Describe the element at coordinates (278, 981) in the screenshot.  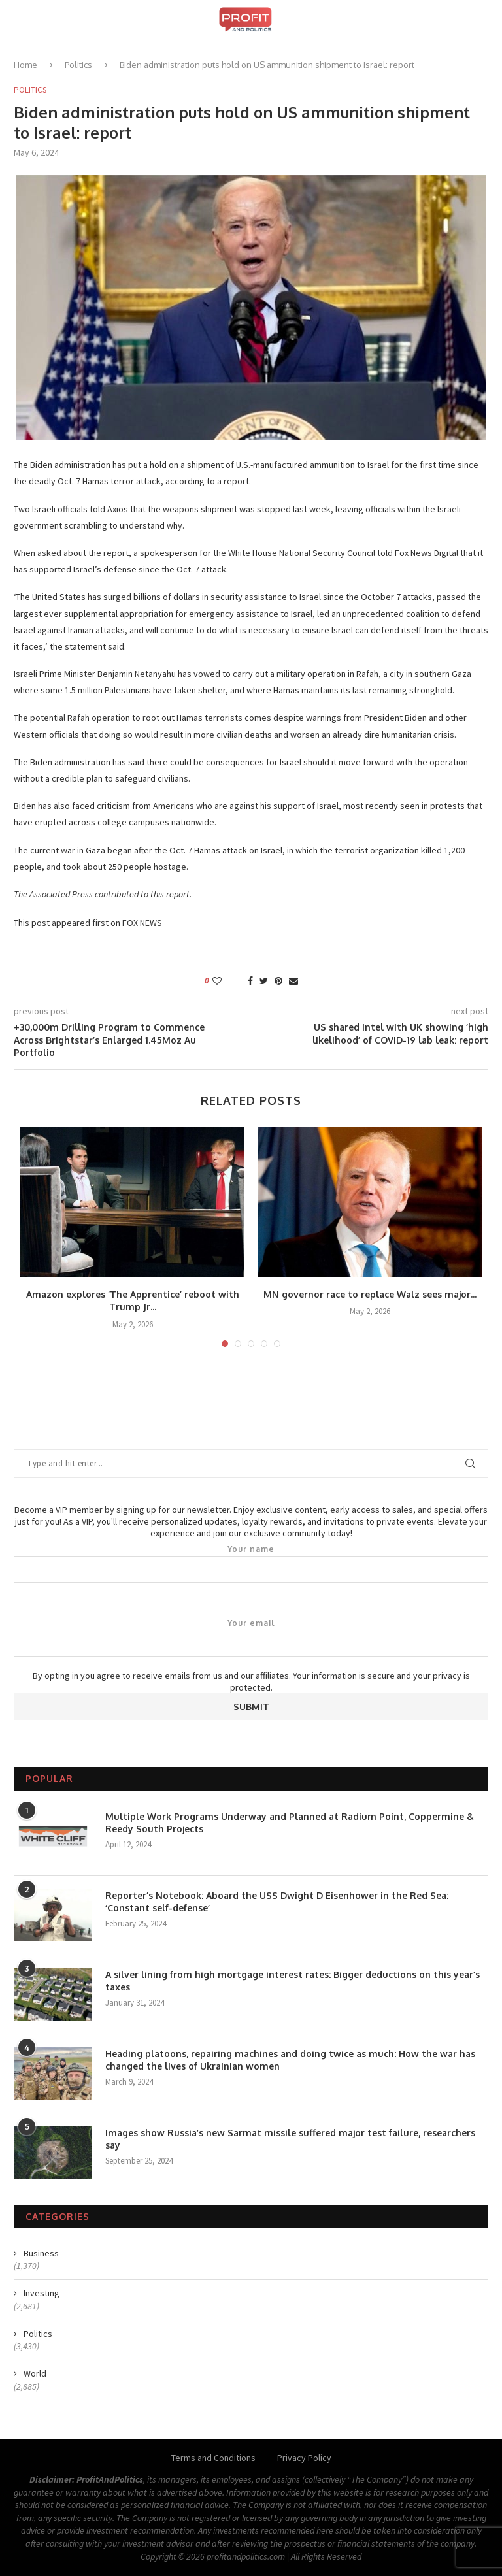
I see `[Pin to Pinterest]` at that location.